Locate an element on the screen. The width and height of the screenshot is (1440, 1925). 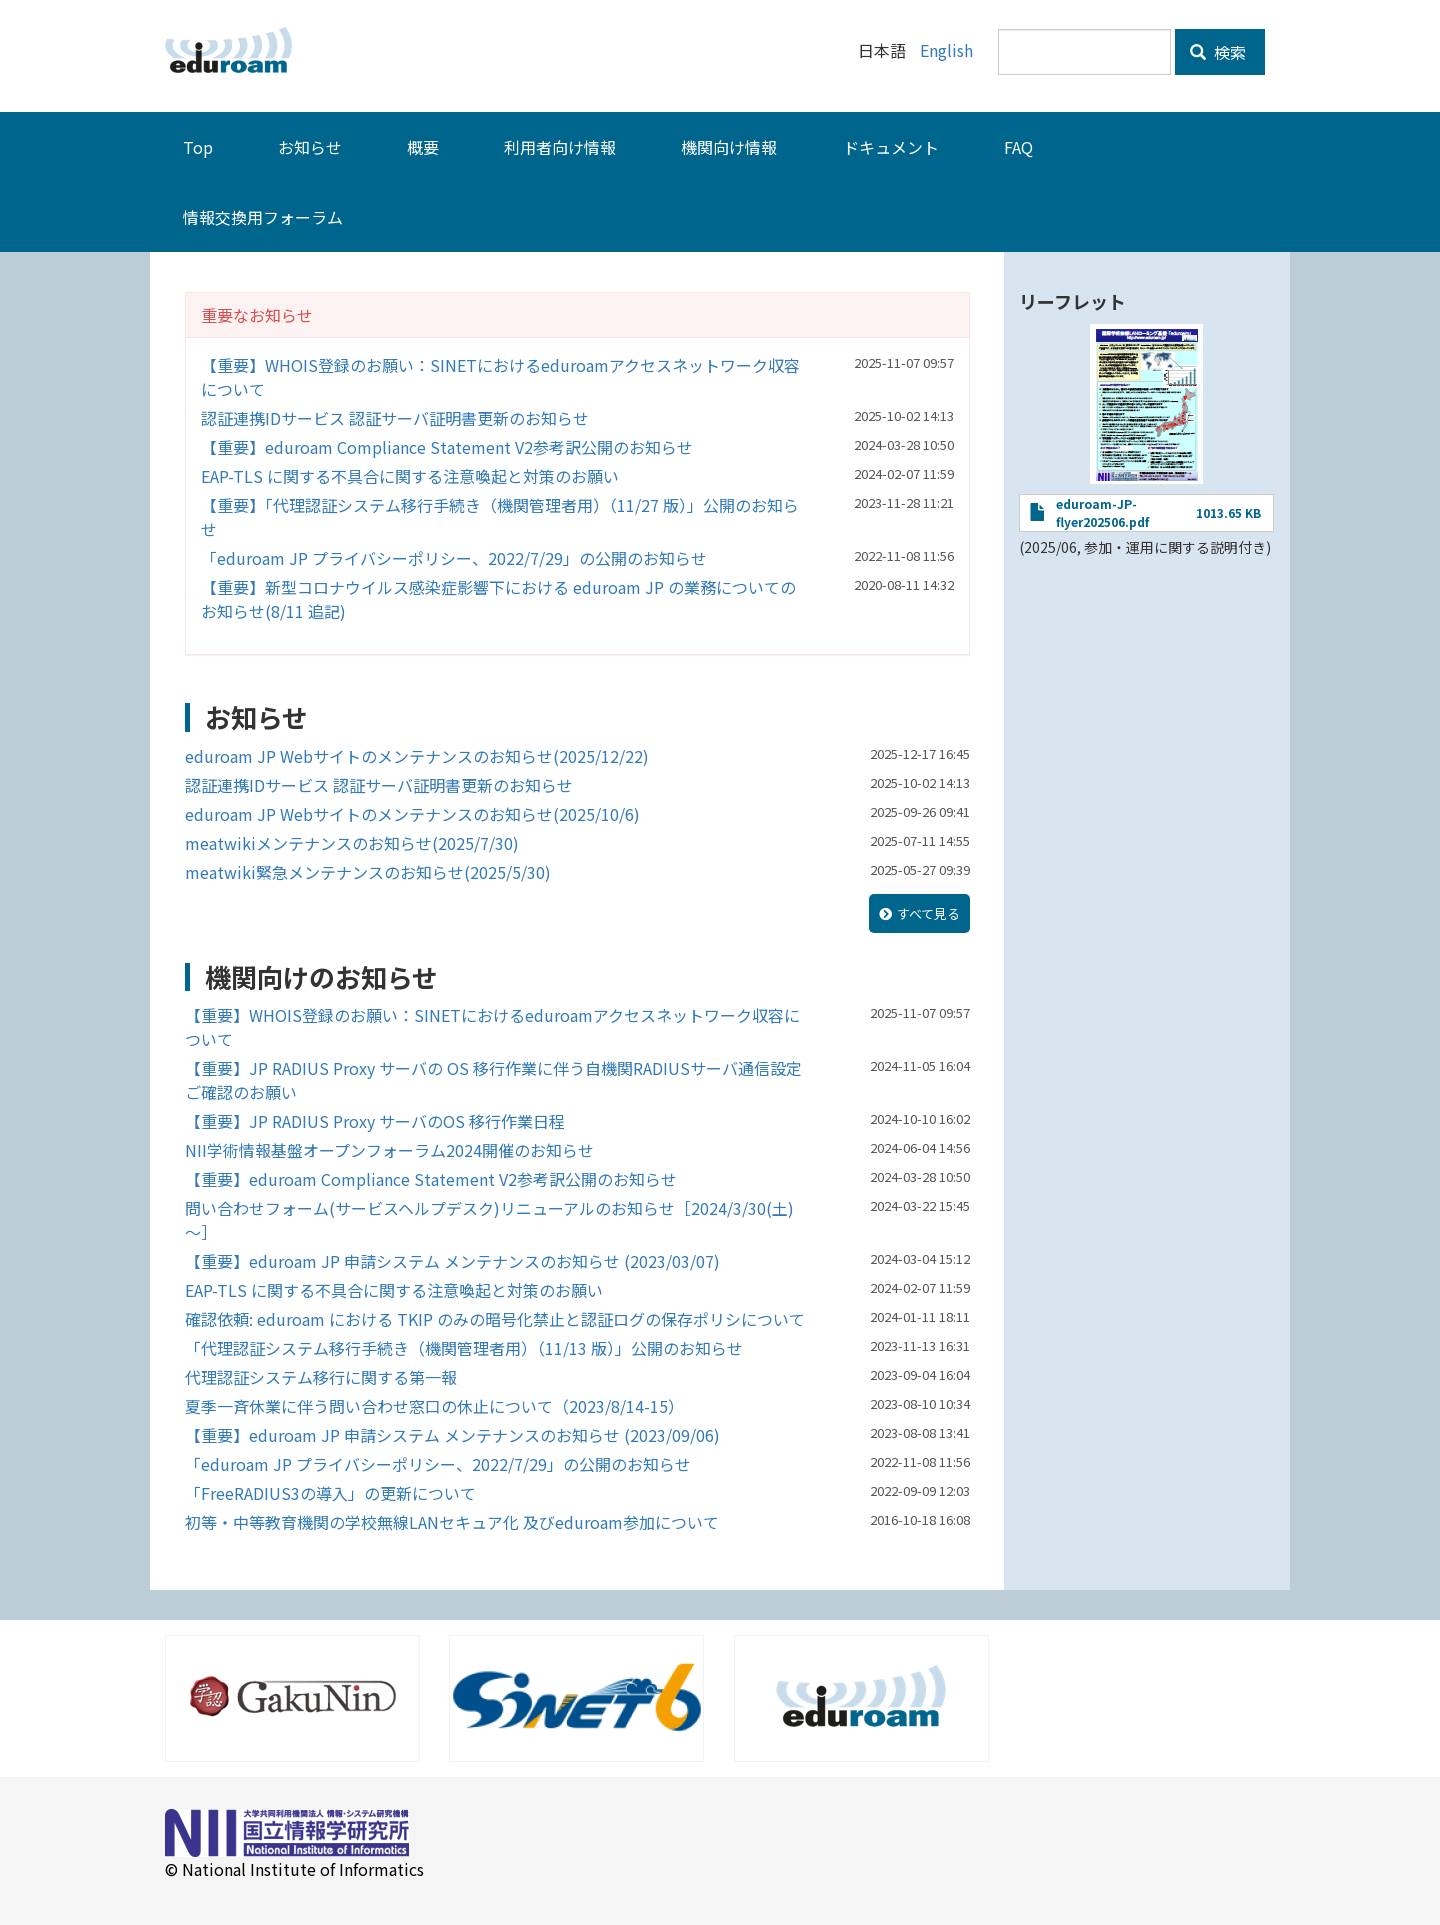
概要 is located at coordinates (423, 147).